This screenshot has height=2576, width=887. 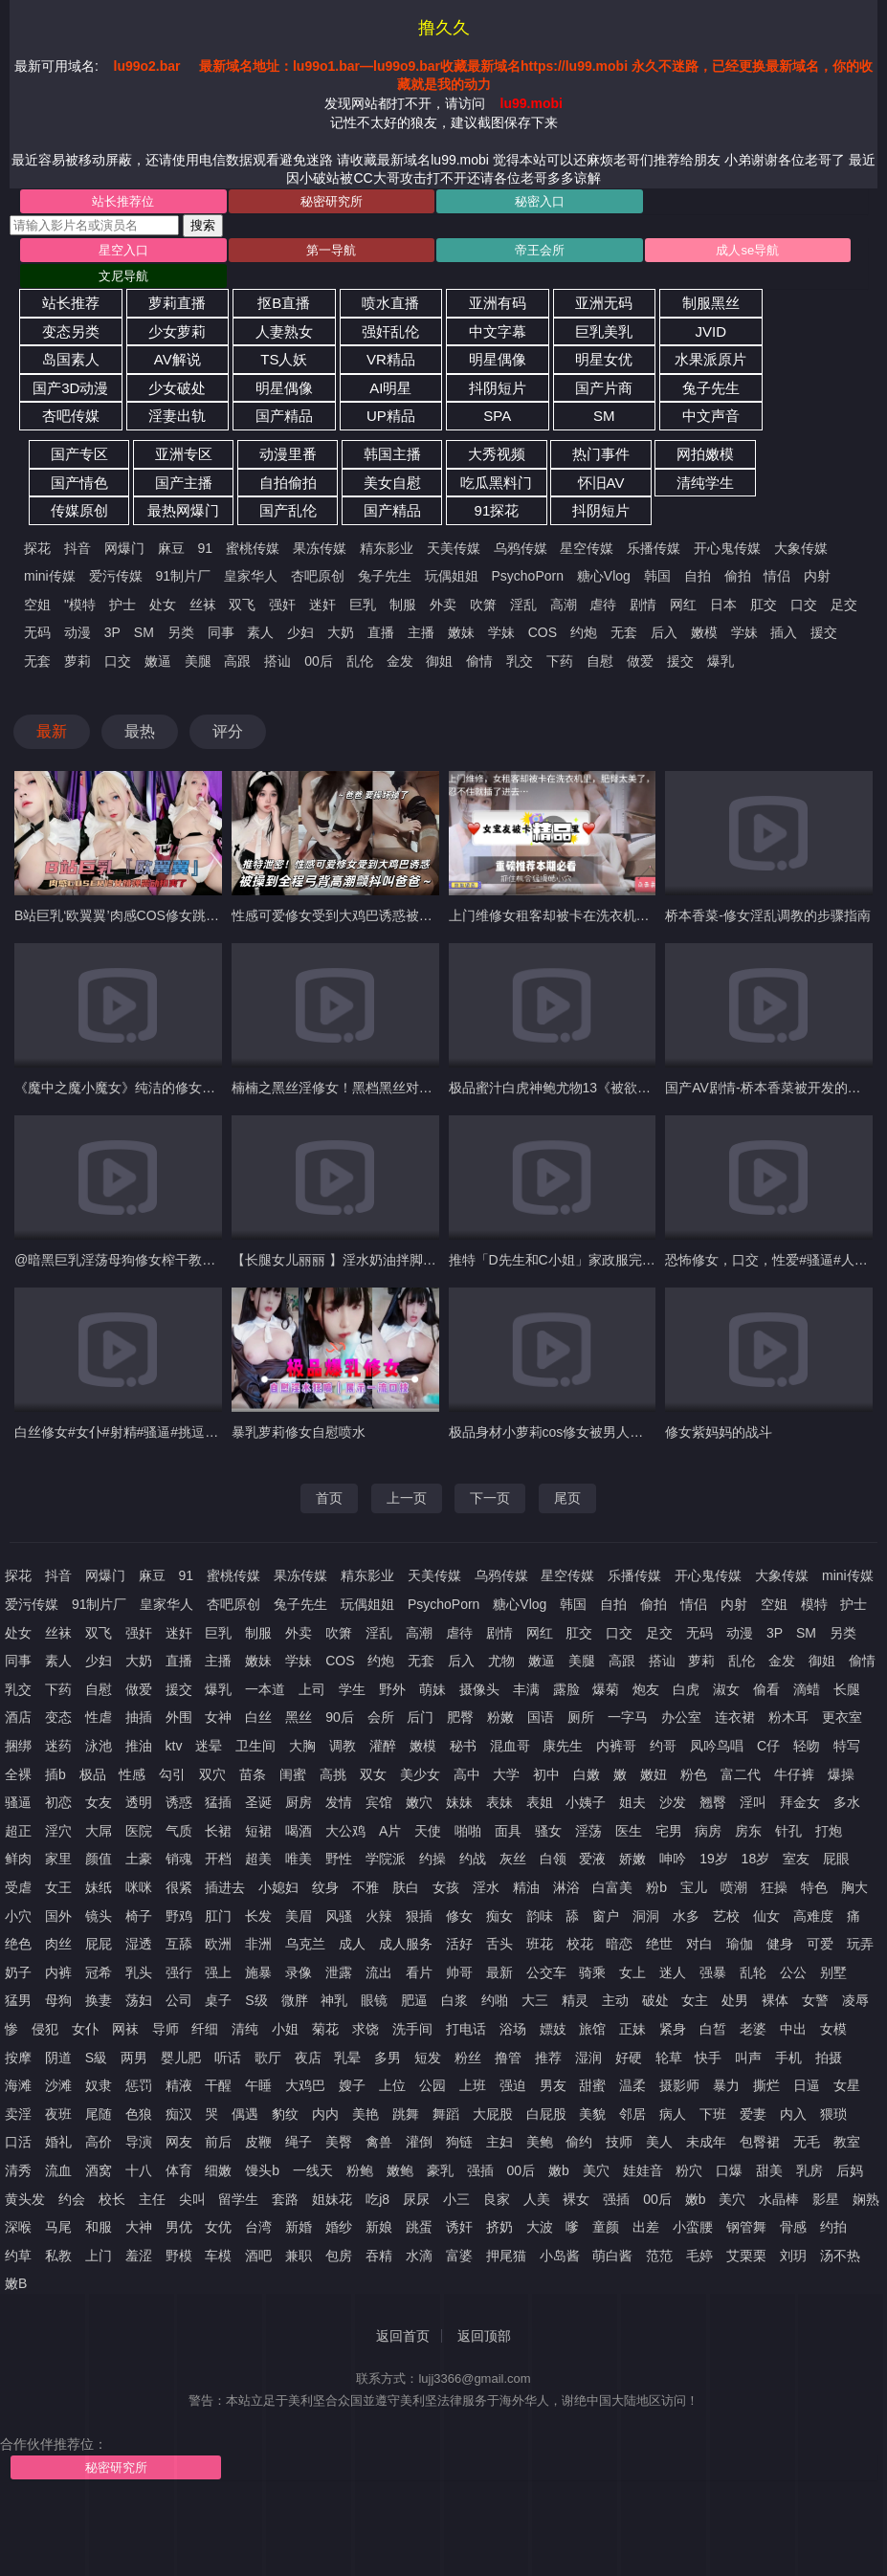 I want to click on 内裤哥, so click(x=616, y=1745).